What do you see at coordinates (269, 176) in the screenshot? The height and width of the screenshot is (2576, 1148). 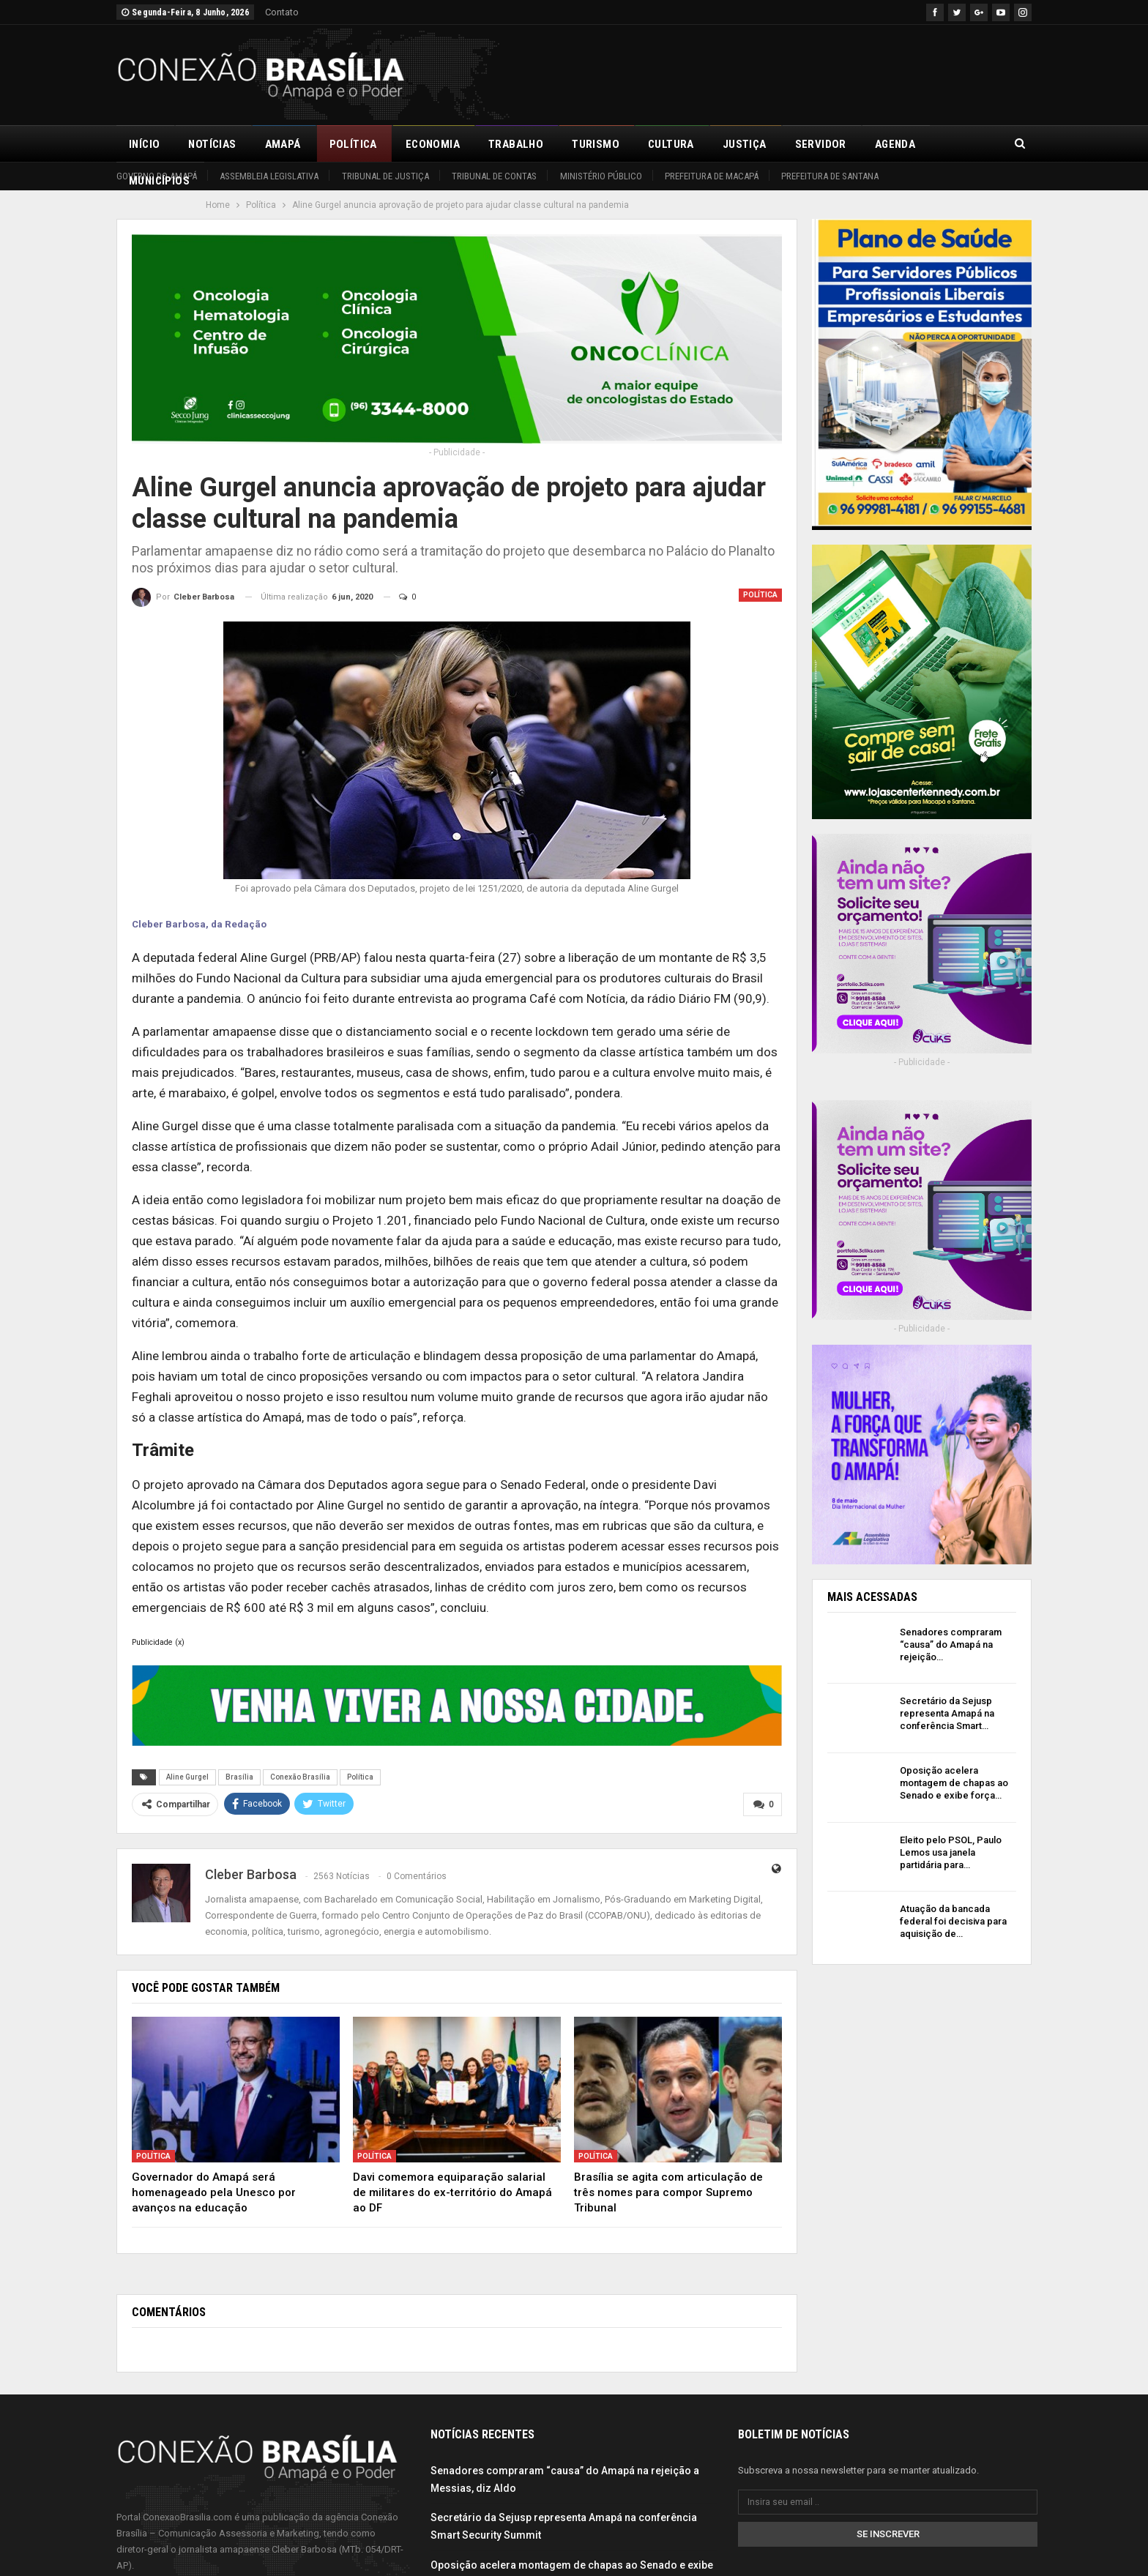 I see `Assembleia Legislativa` at bounding box center [269, 176].